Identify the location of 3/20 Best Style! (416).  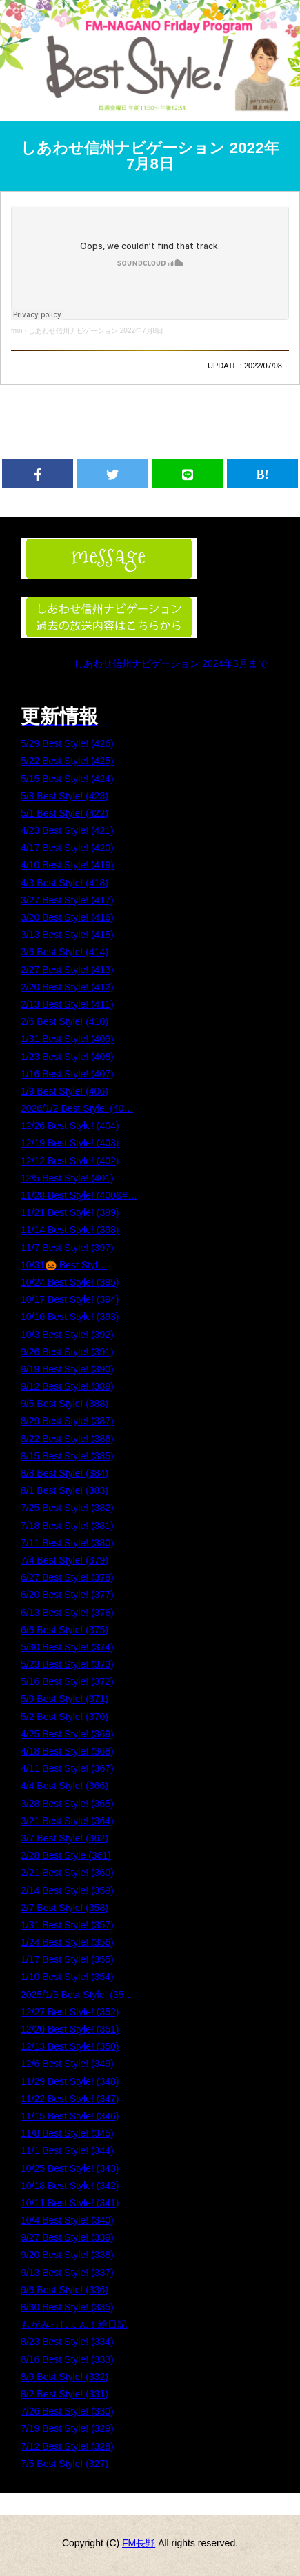
(67, 917).